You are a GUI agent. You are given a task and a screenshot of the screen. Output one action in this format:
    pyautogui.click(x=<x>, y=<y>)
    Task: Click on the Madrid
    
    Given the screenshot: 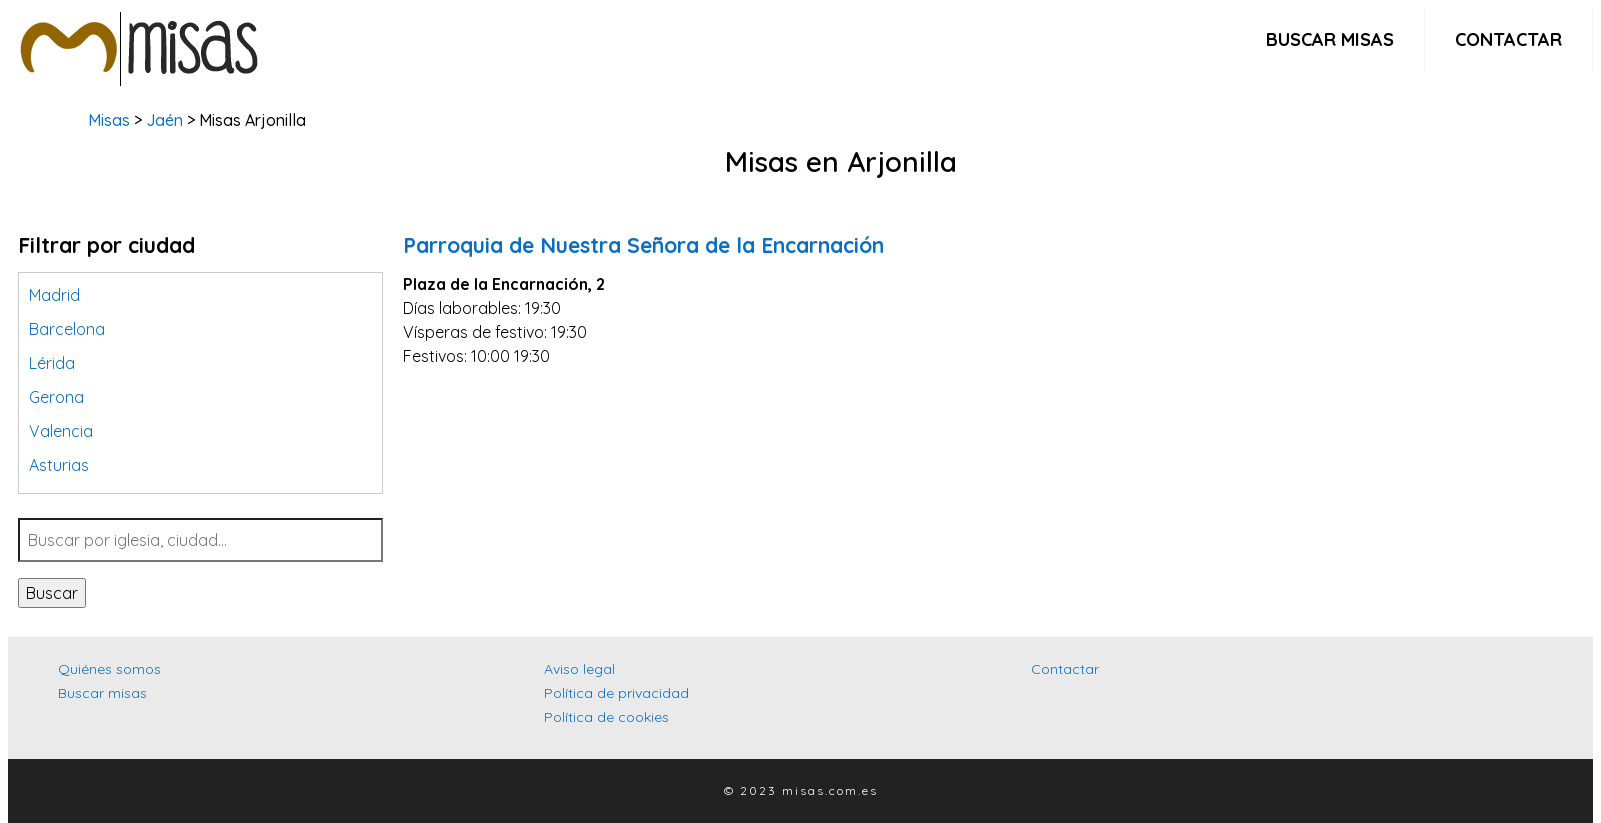 What is the action you would take?
    pyautogui.click(x=54, y=295)
    